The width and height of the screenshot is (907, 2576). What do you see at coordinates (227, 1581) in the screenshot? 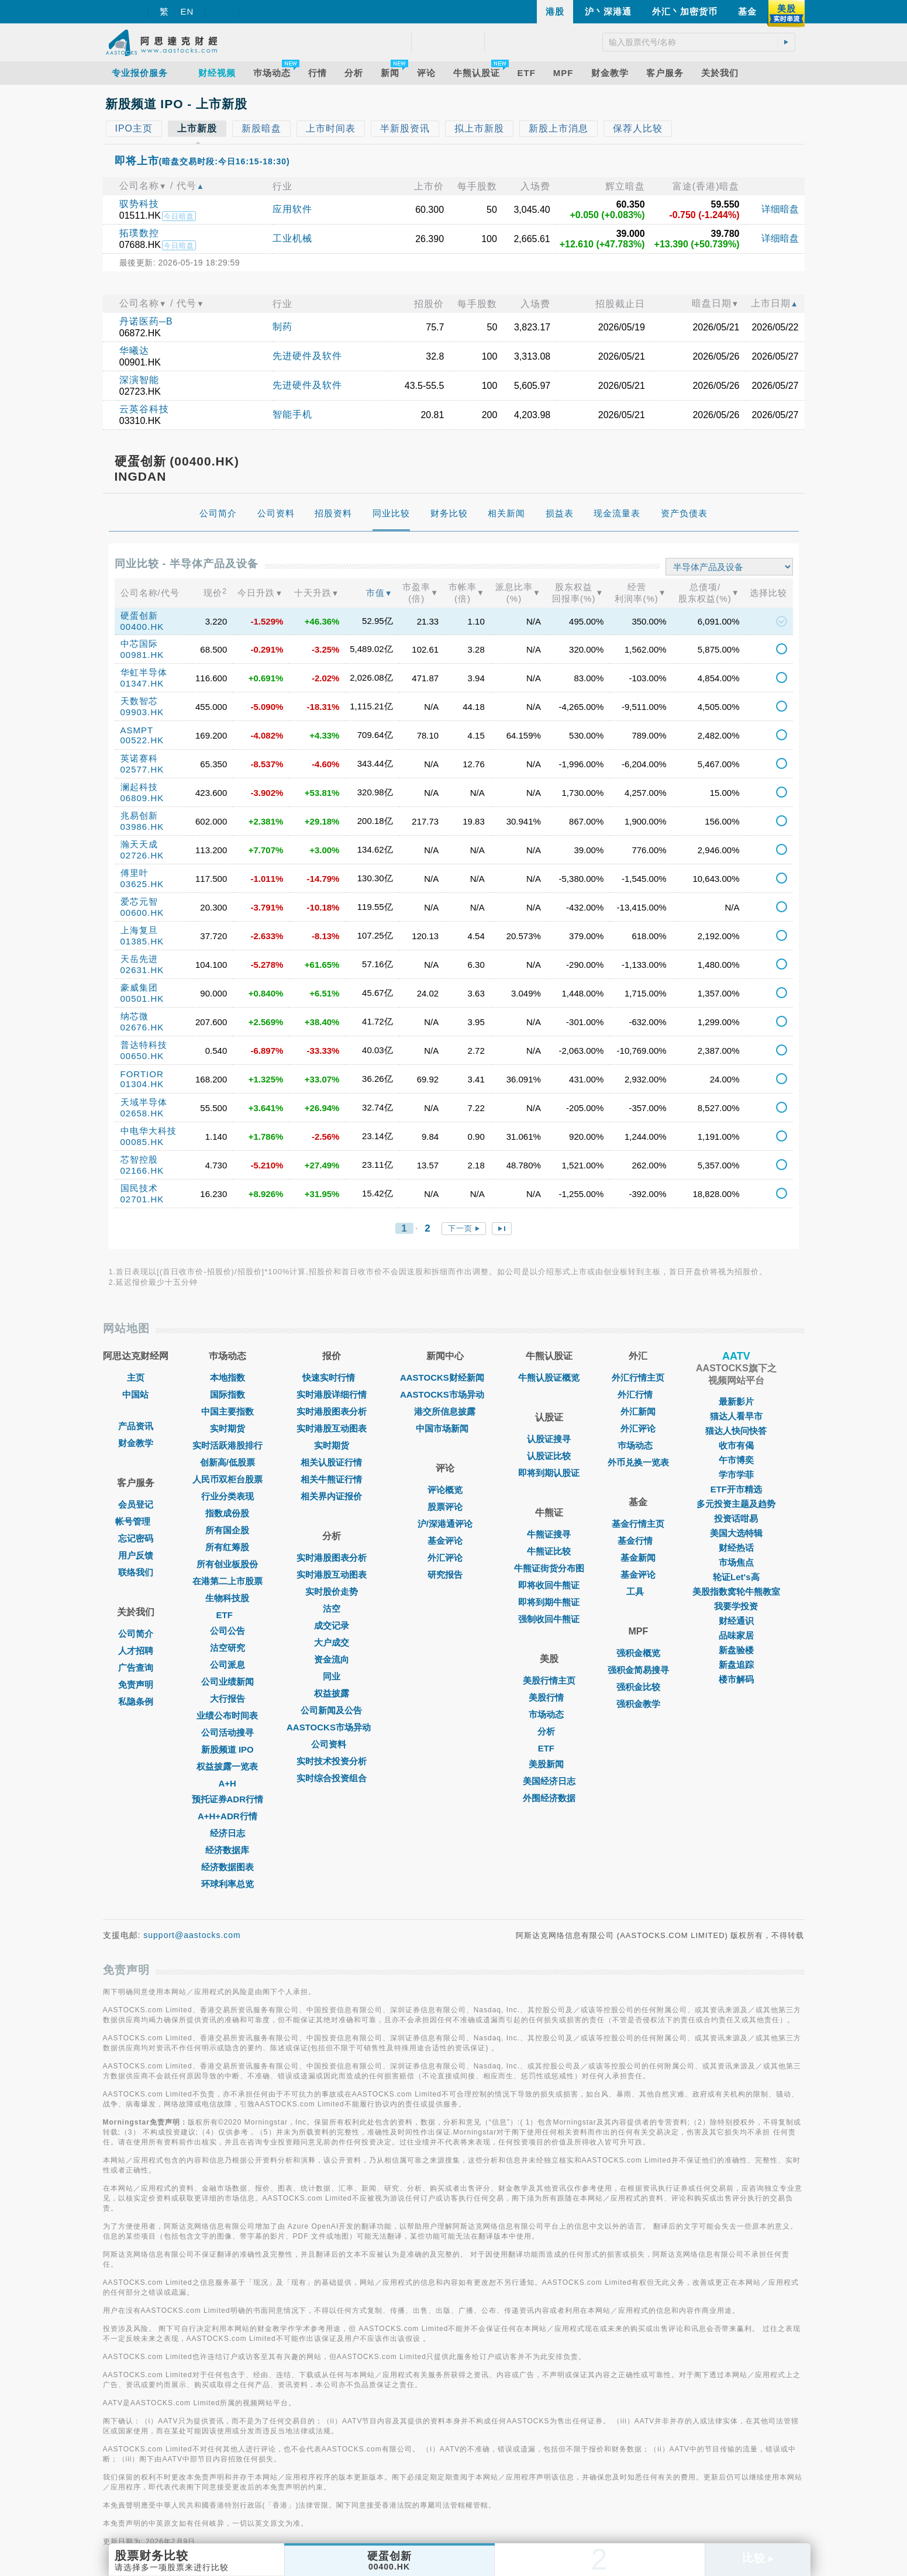
I see `在港第二上市股票` at bounding box center [227, 1581].